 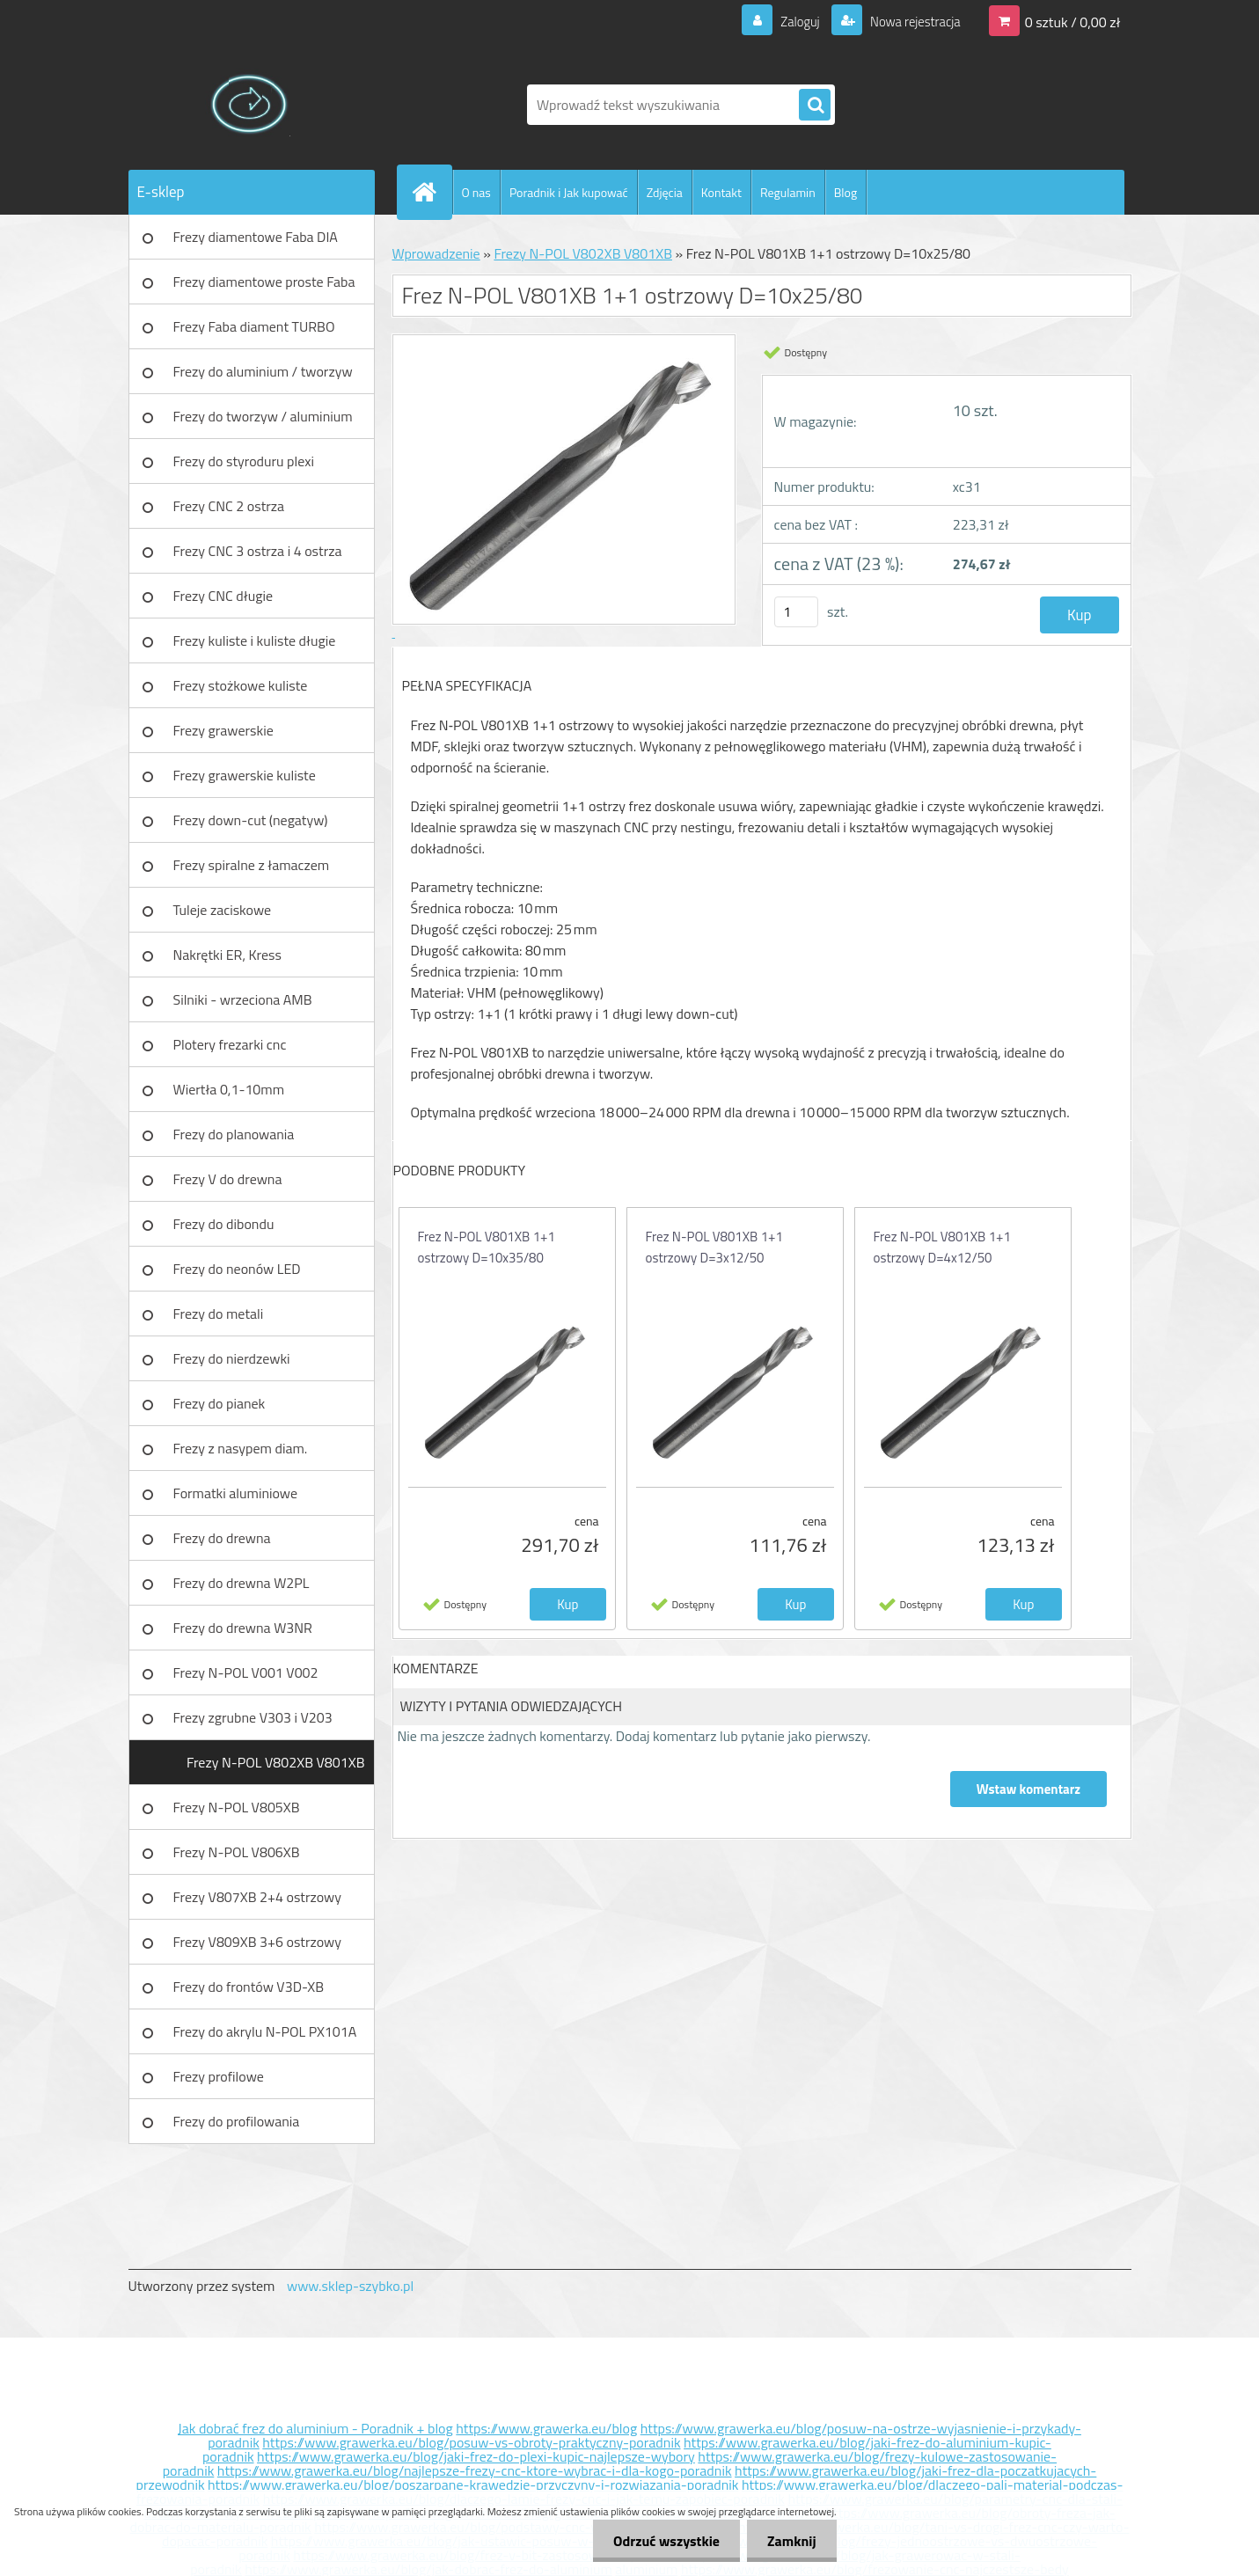 What do you see at coordinates (236, 1807) in the screenshot?
I see `Frezy N-POL V805XB` at bounding box center [236, 1807].